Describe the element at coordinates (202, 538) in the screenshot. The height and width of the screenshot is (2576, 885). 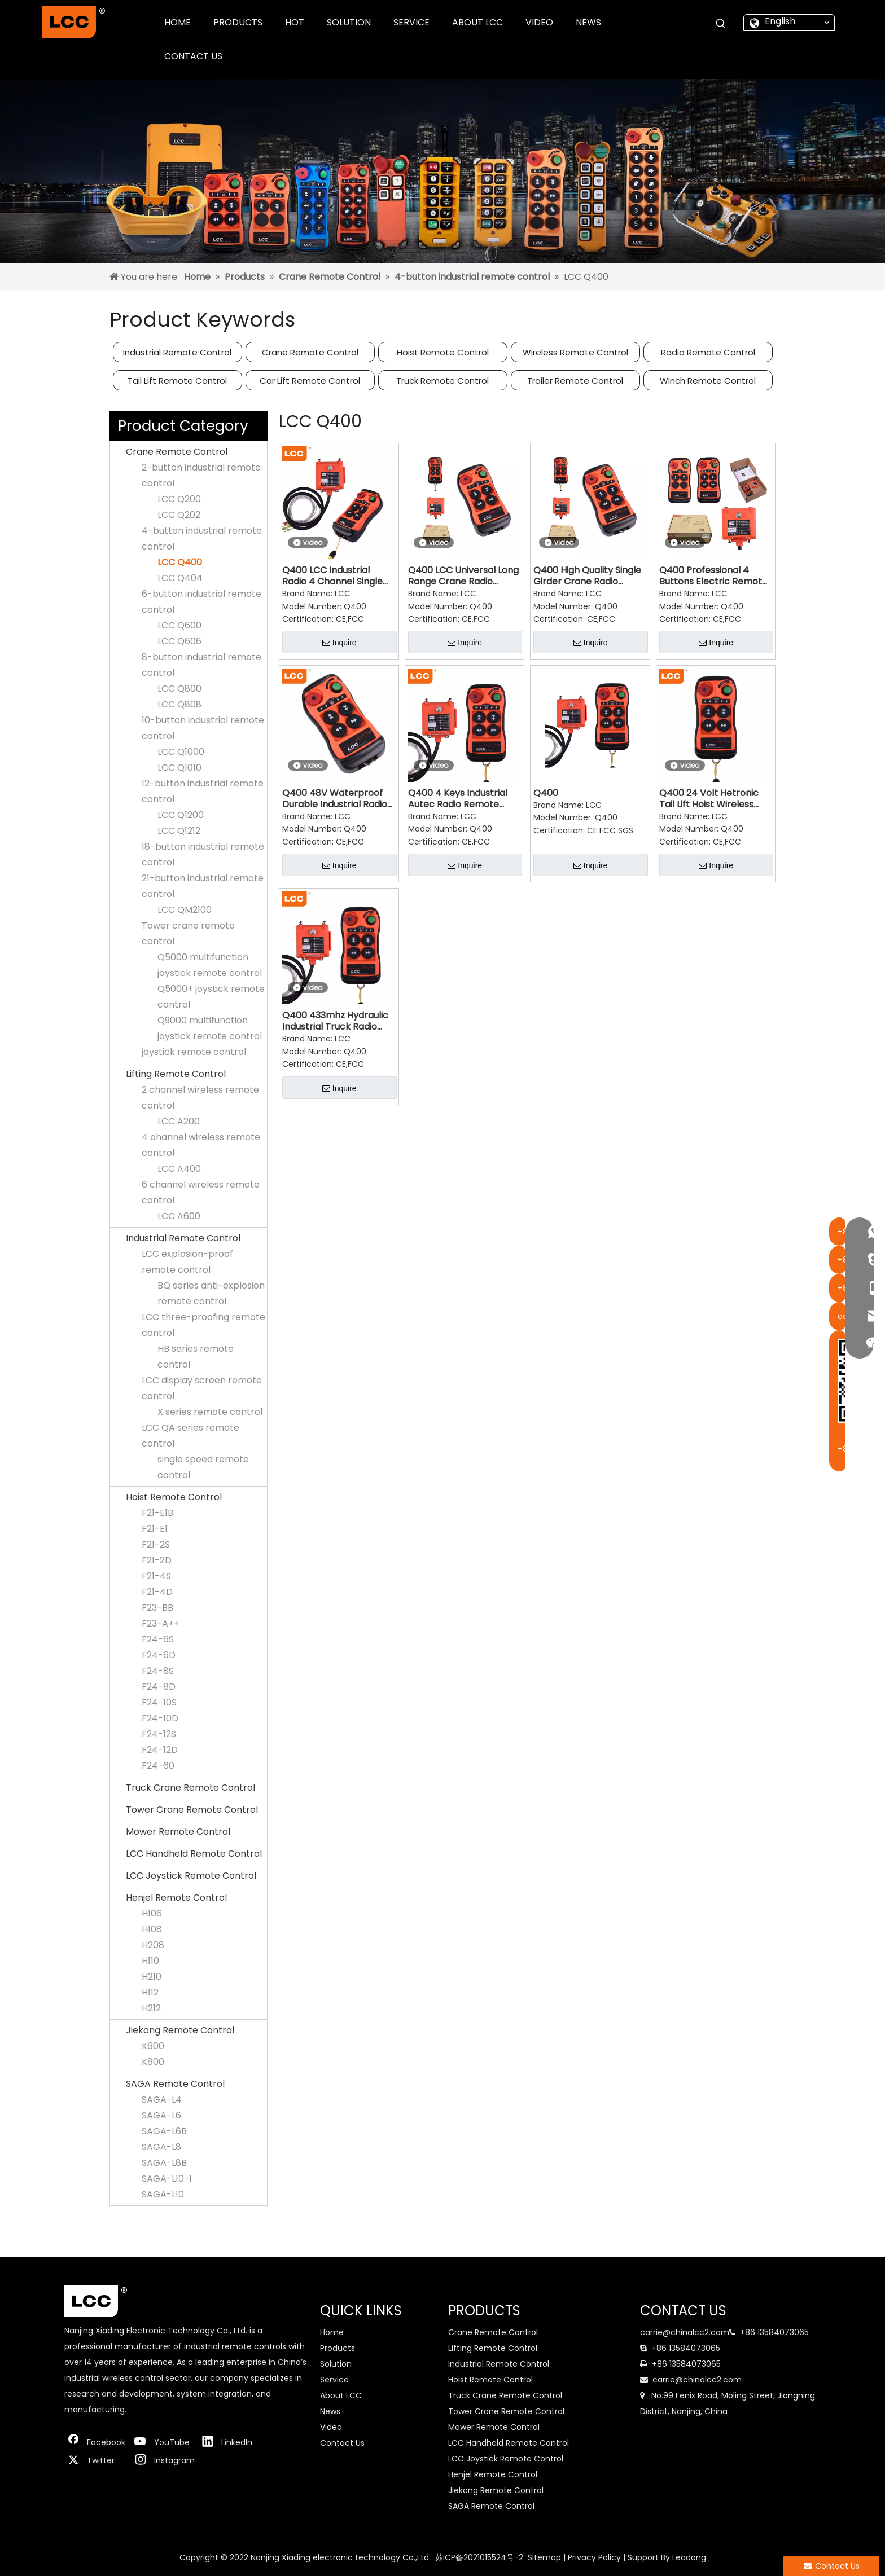
I see `4-button industrial remote control` at that location.